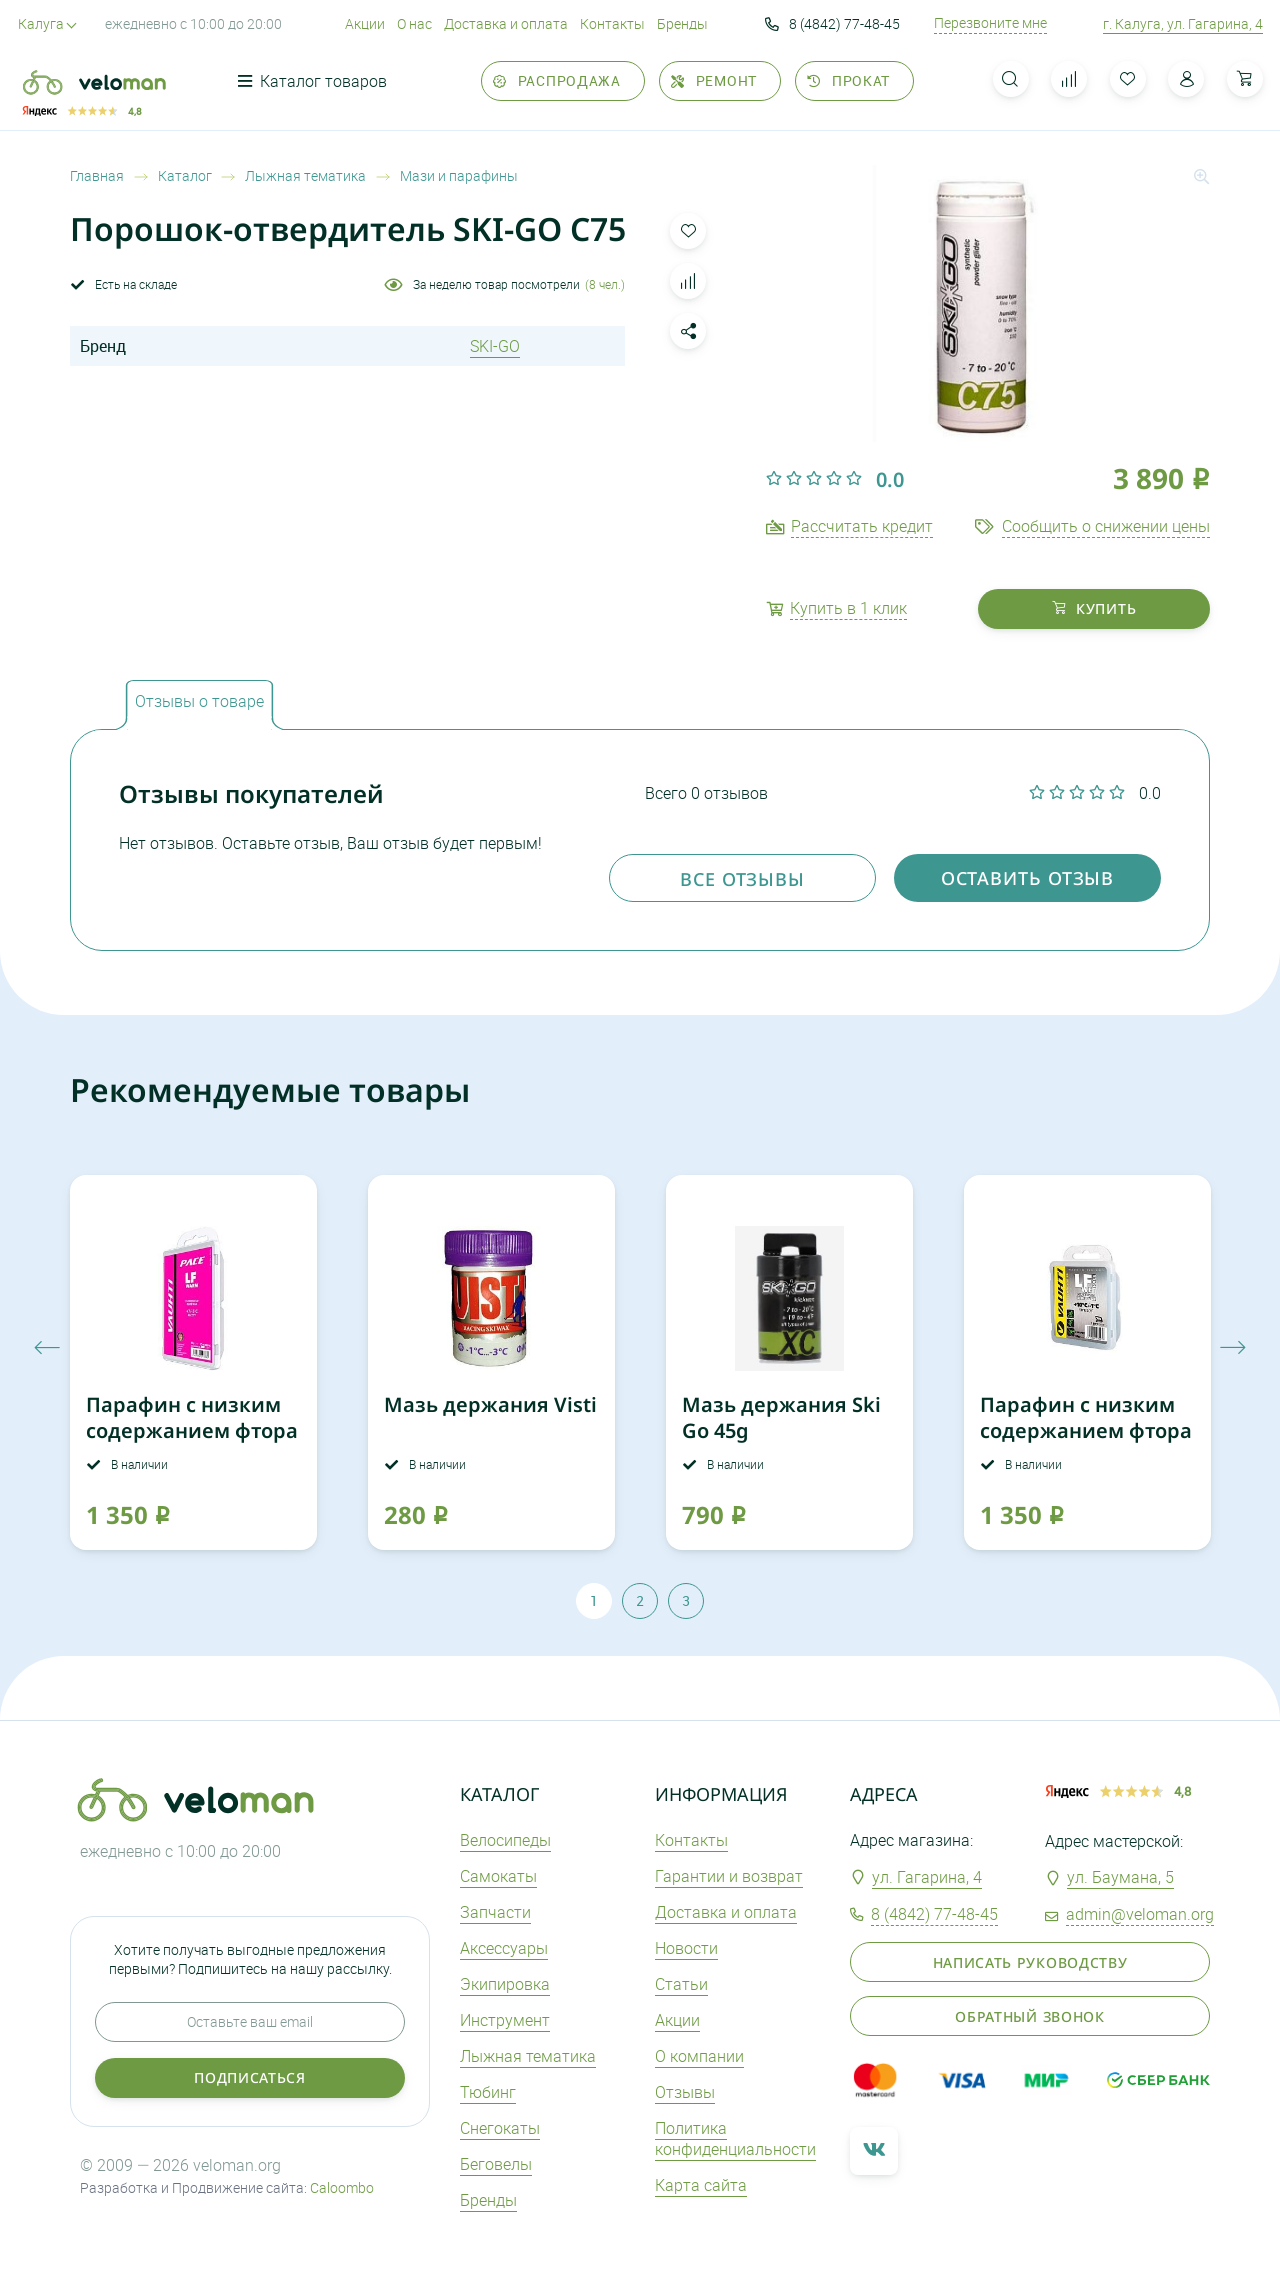 The height and width of the screenshot is (2288, 1280). Describe the element at coordinates (701, 2185) in the screenshot. I see `Карта сайта` at that location.